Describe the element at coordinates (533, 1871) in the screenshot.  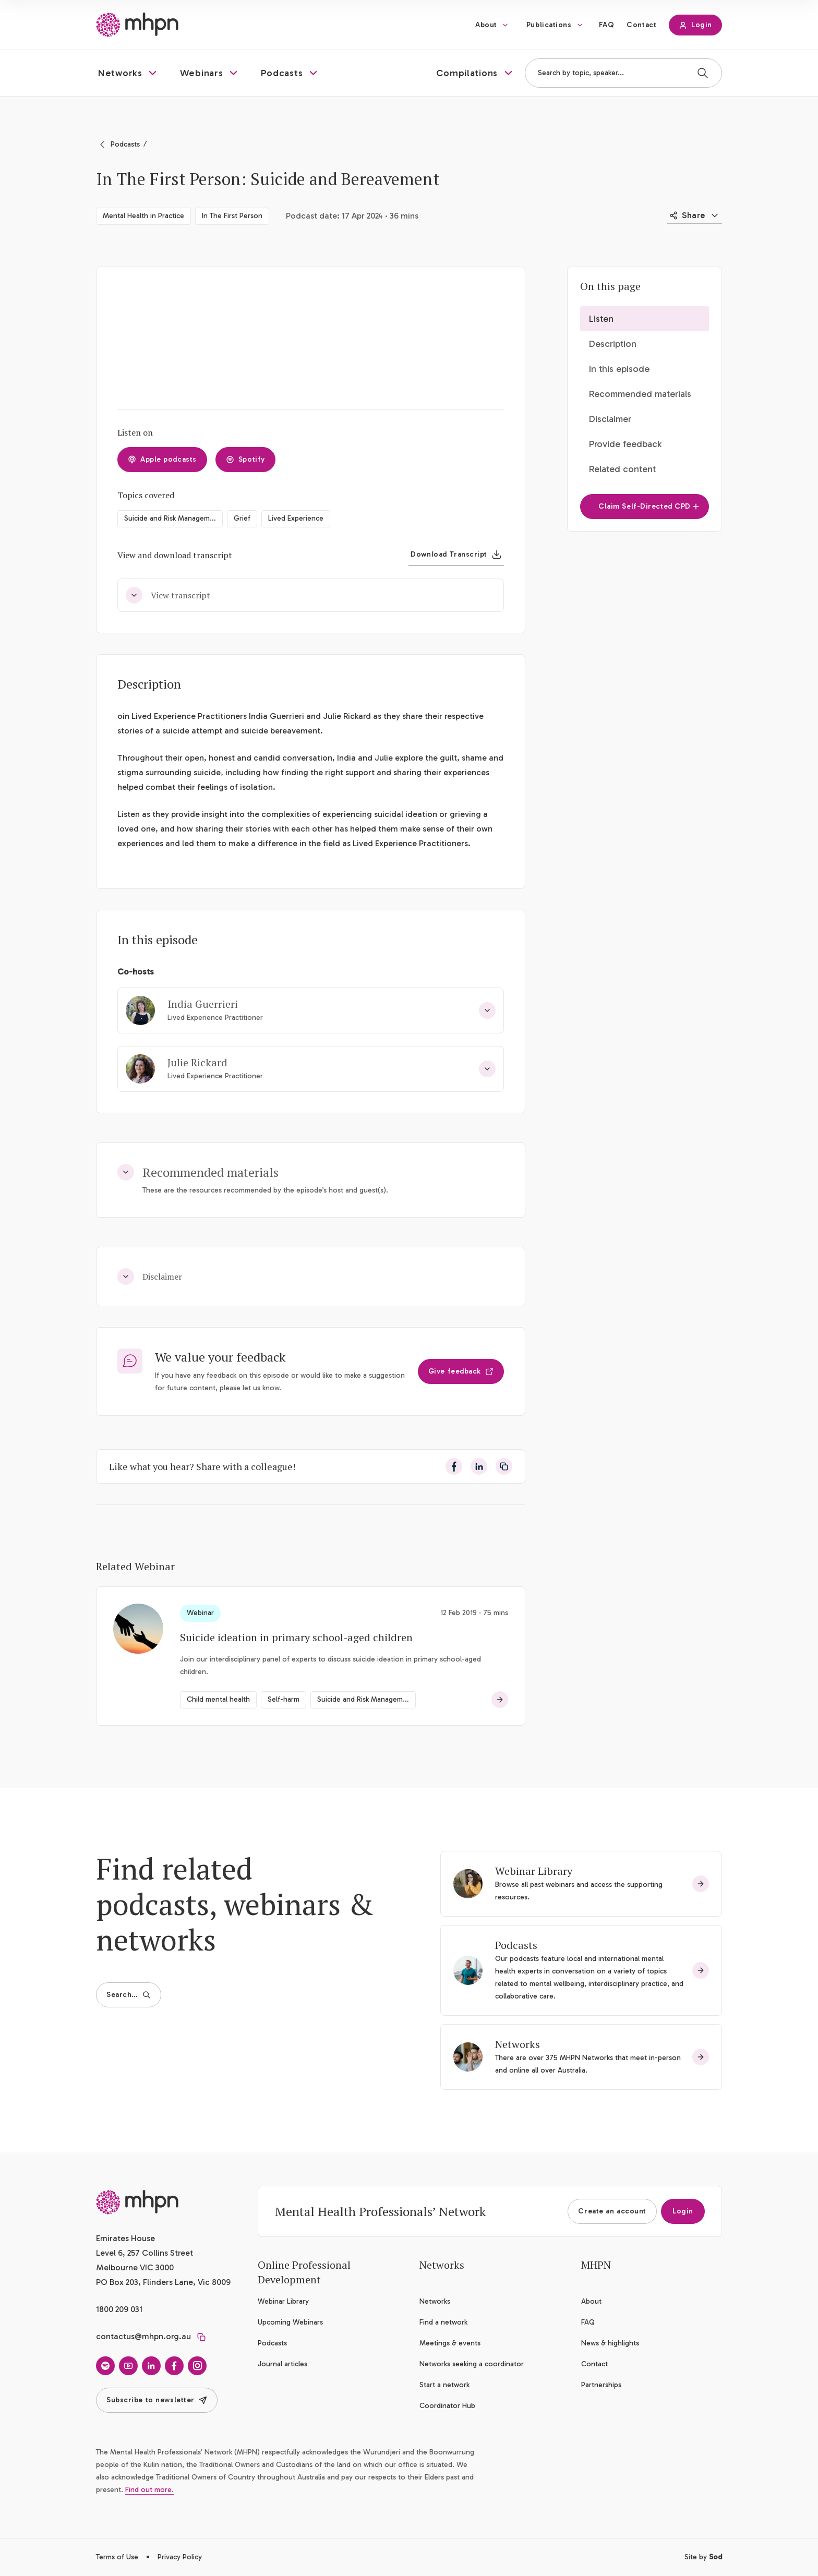
I see `Webinar Library` at that location.